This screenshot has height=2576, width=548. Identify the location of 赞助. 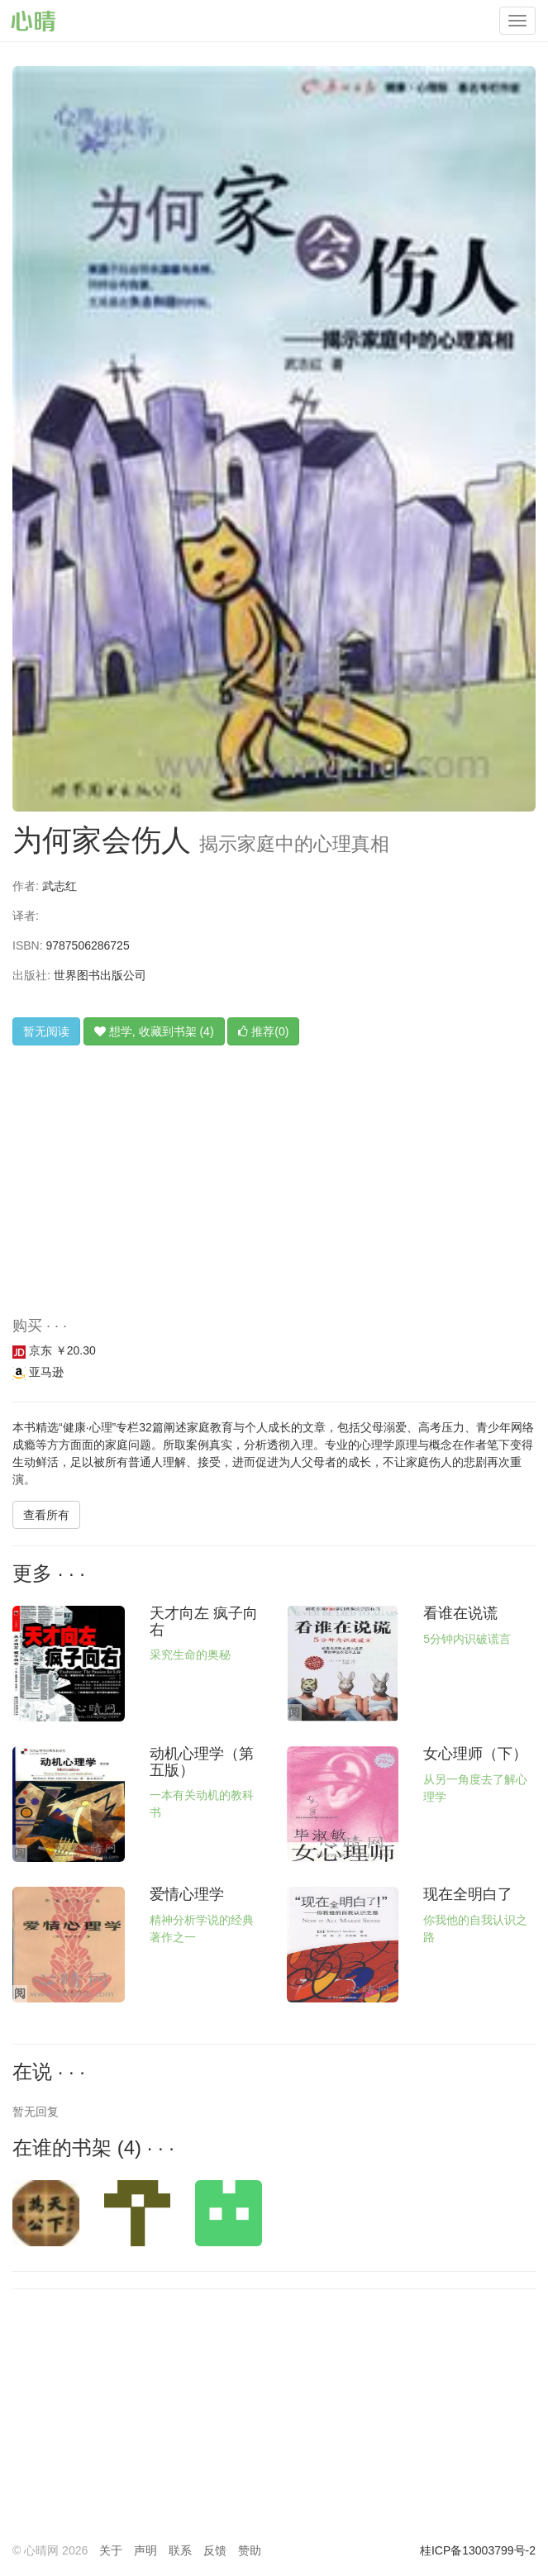
(249, 2550).